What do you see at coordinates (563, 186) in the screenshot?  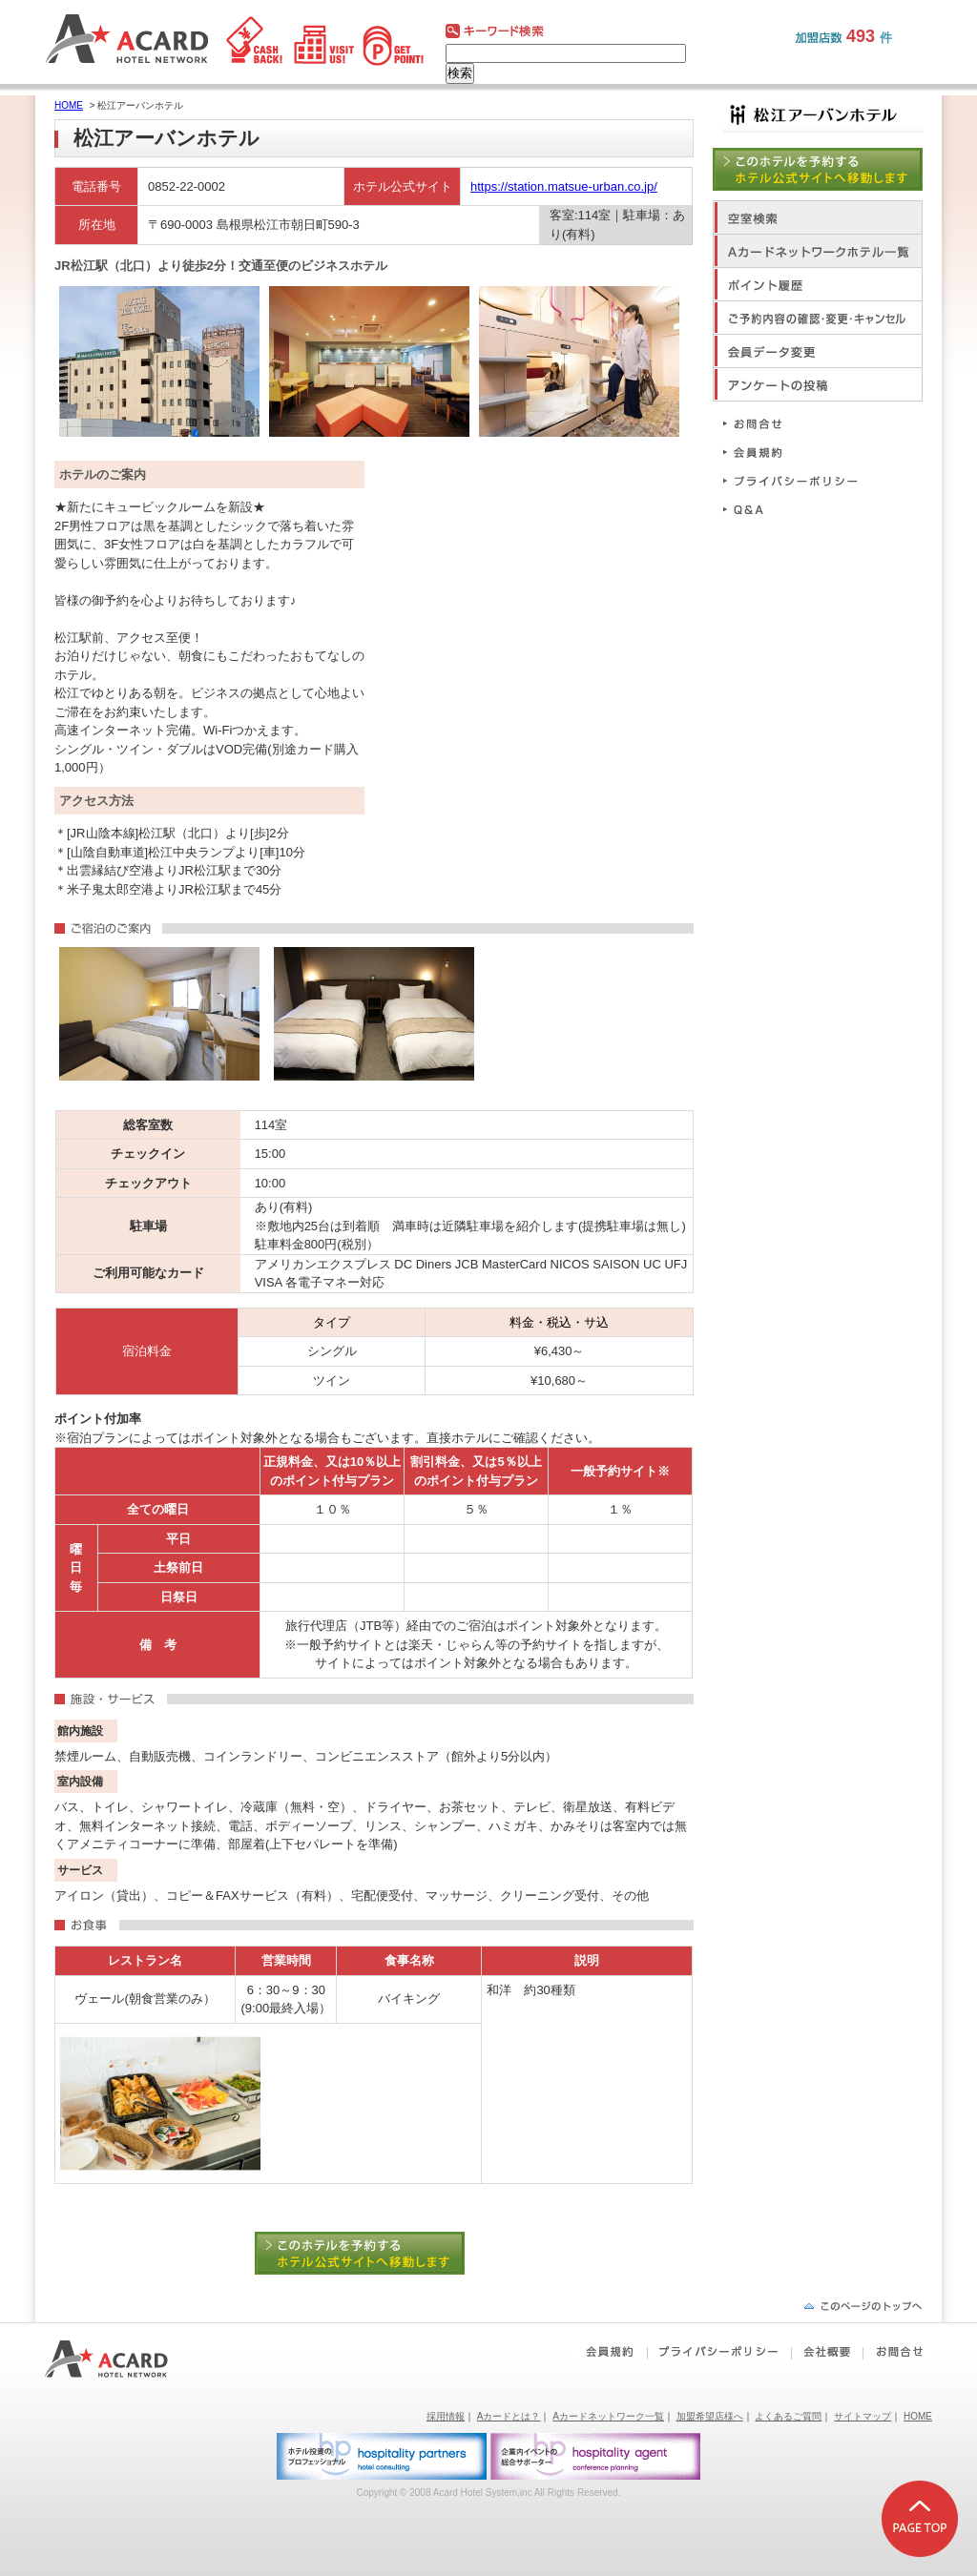 I see `https://station.matsue-urban.co.jp/` at bounding box center [563, 186].